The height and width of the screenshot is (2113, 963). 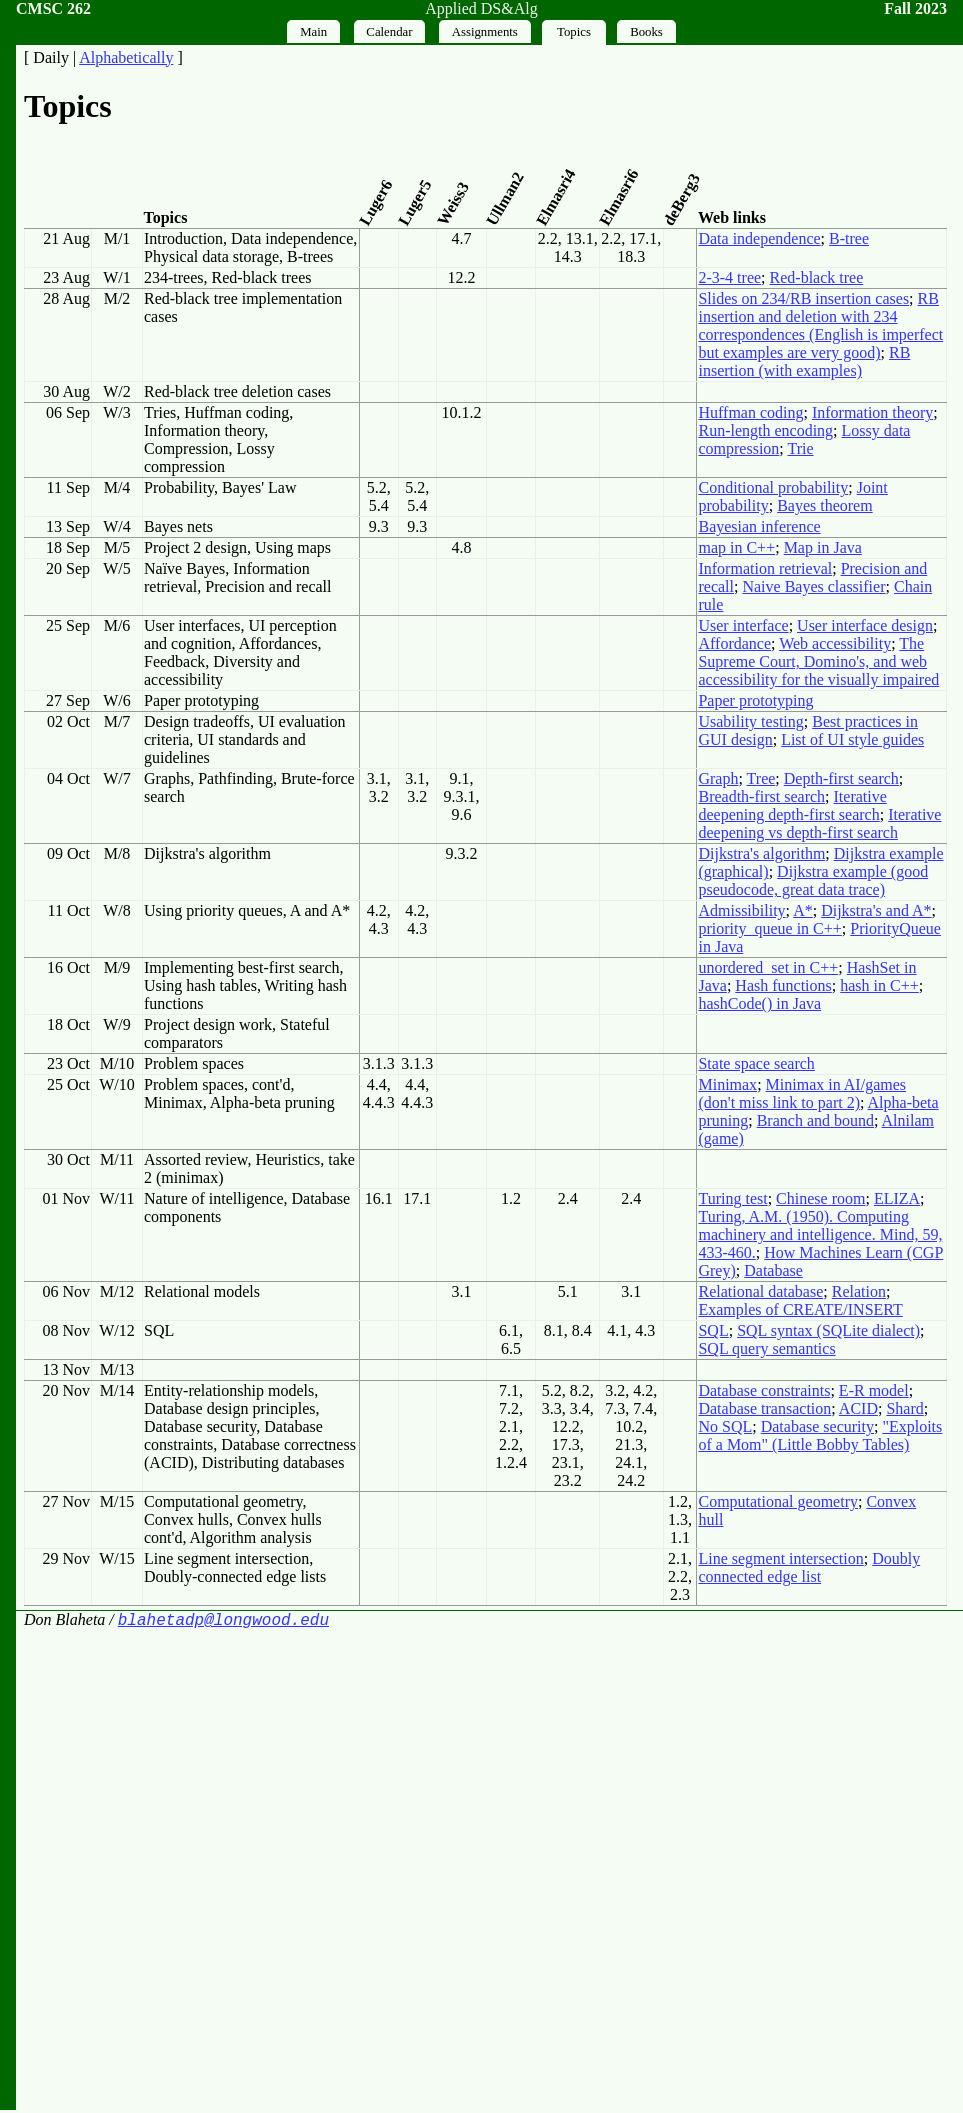 I want to click on Run-length encoding, so click(x=765, y=430).